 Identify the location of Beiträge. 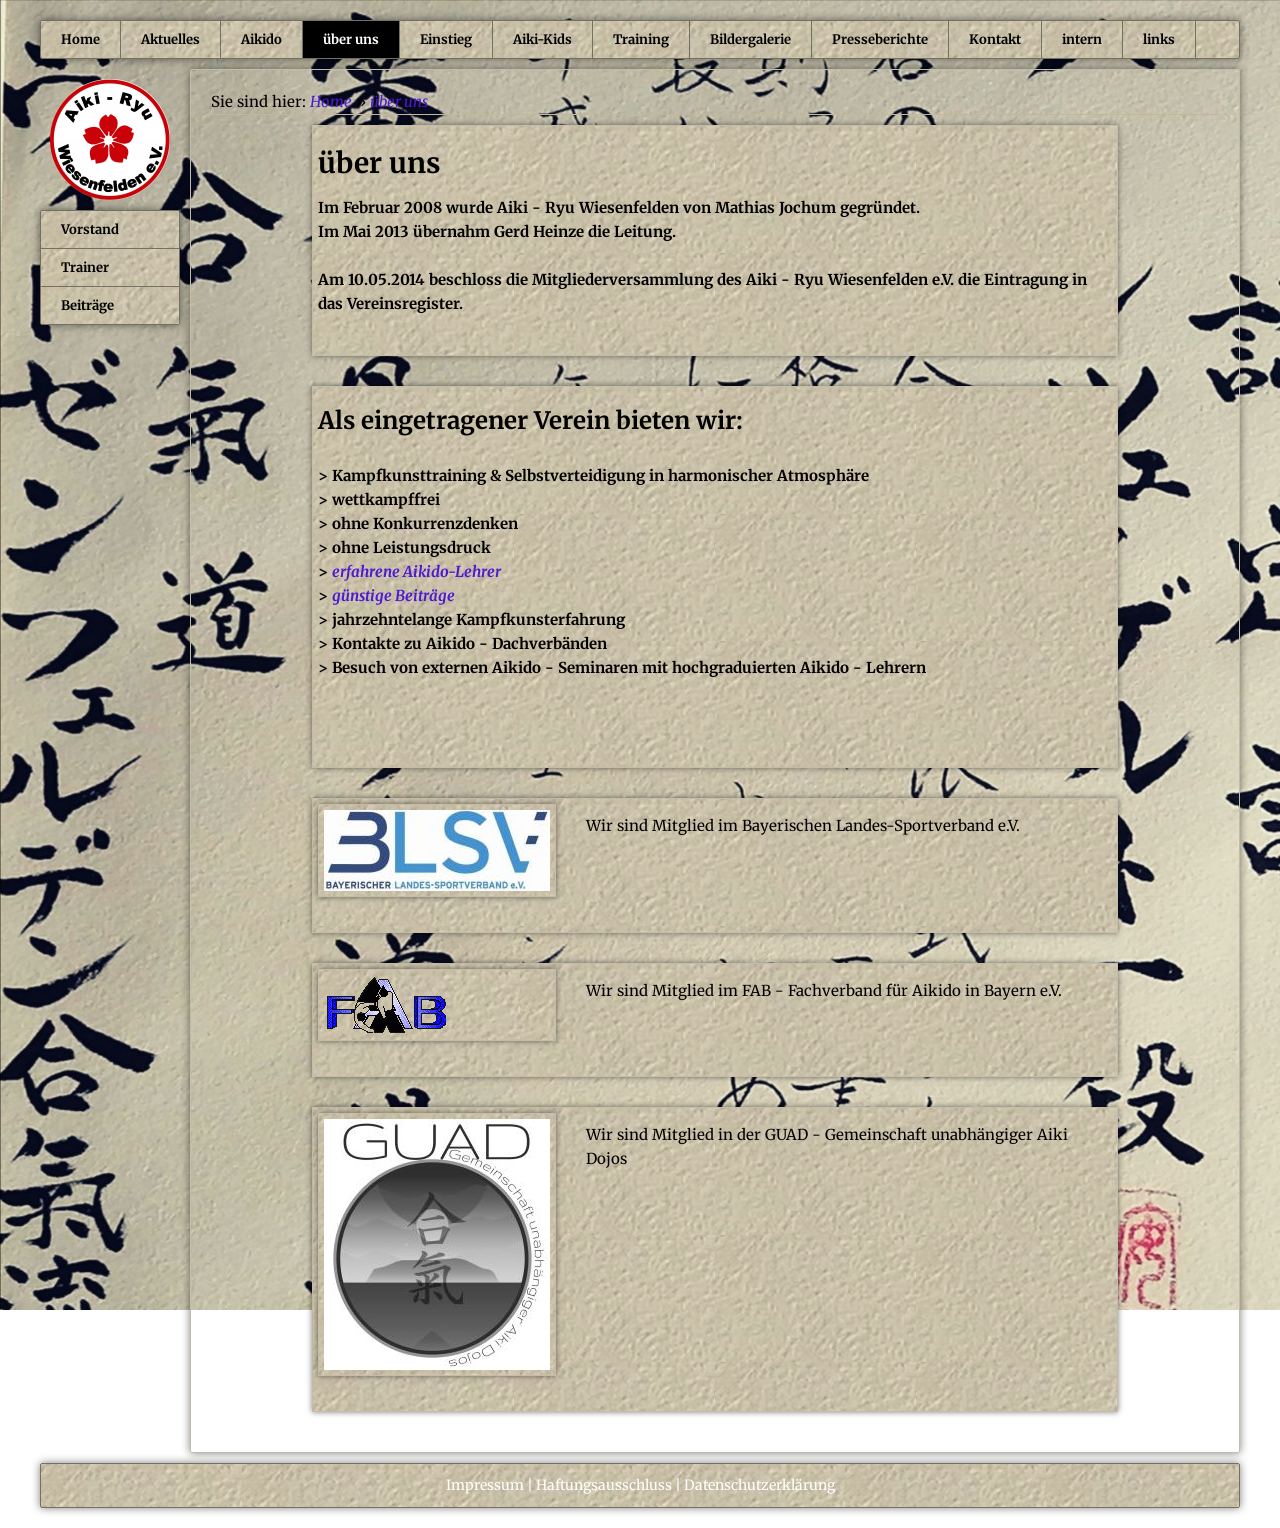
(87, 305).